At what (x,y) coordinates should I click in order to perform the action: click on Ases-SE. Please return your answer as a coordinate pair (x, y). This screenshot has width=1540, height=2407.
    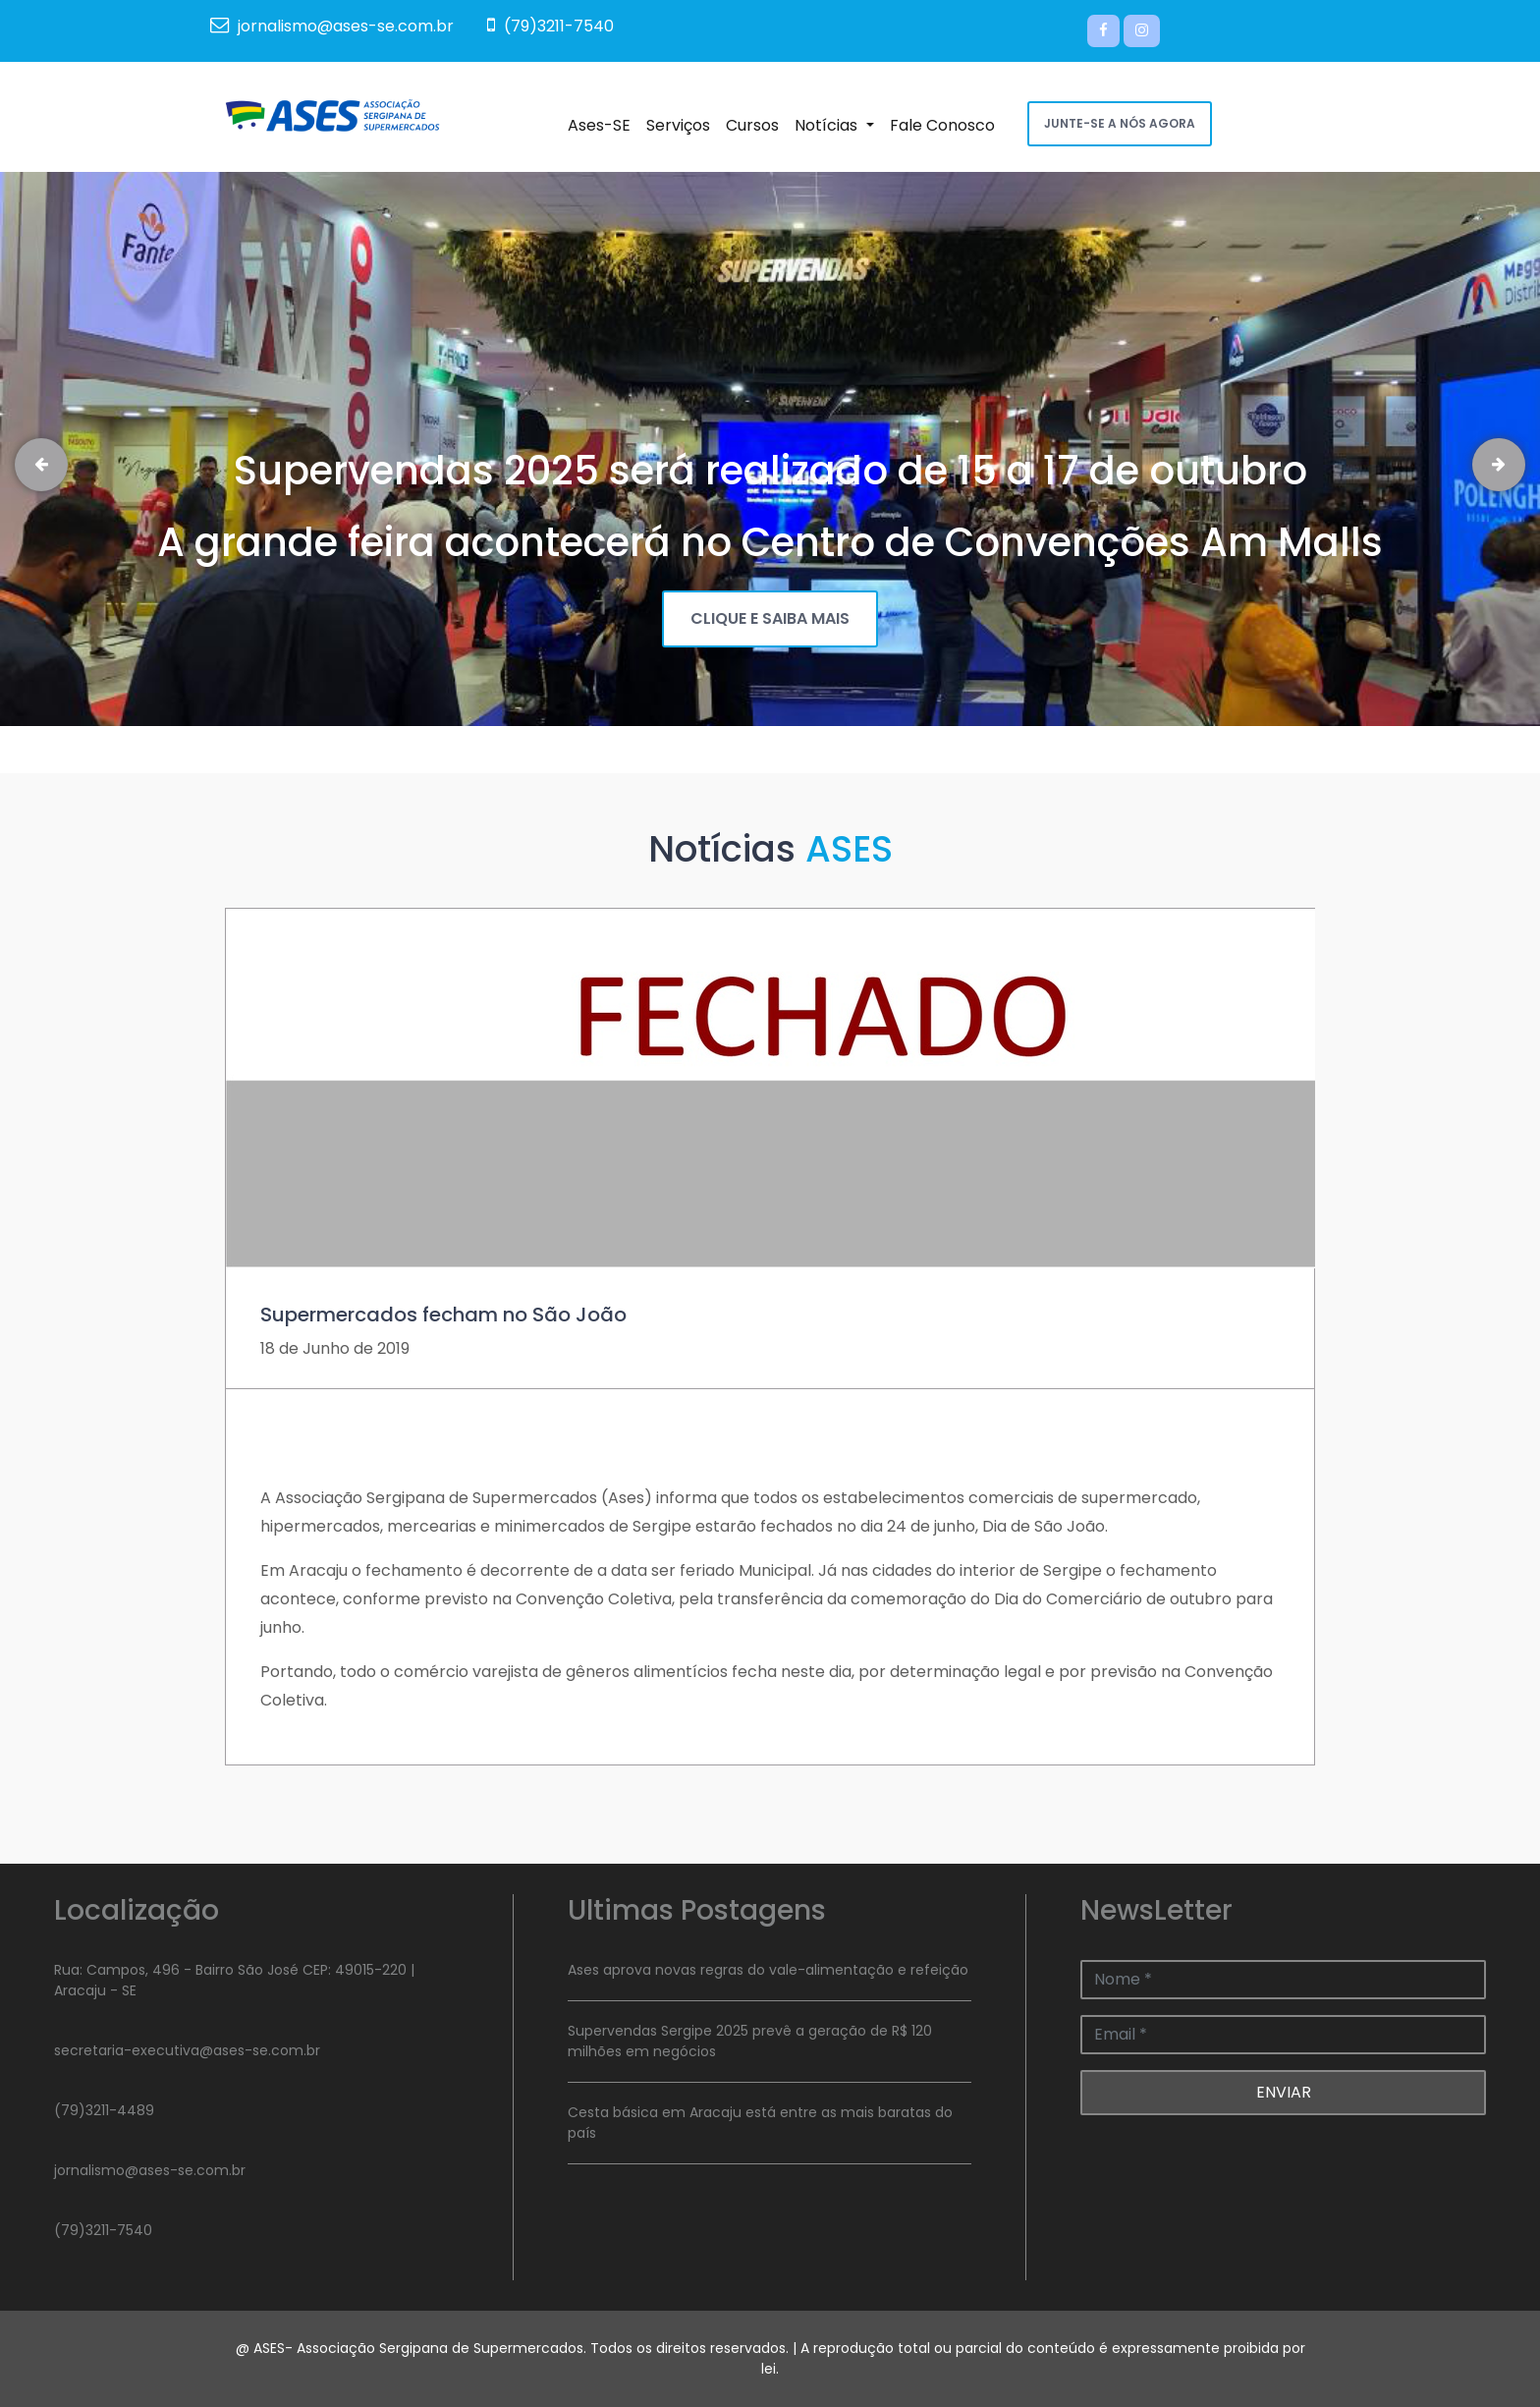
    Looking at the image, I should click on (603, 125).